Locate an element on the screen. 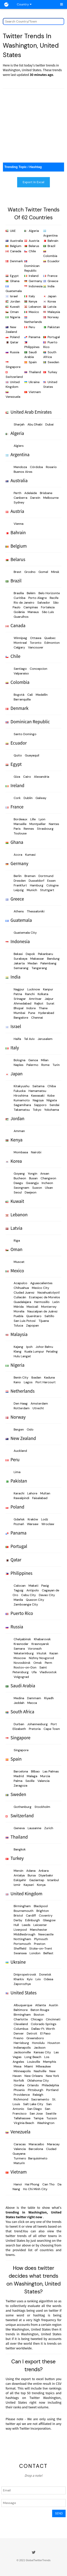  Odesa is located at coordinates (48, 1979).